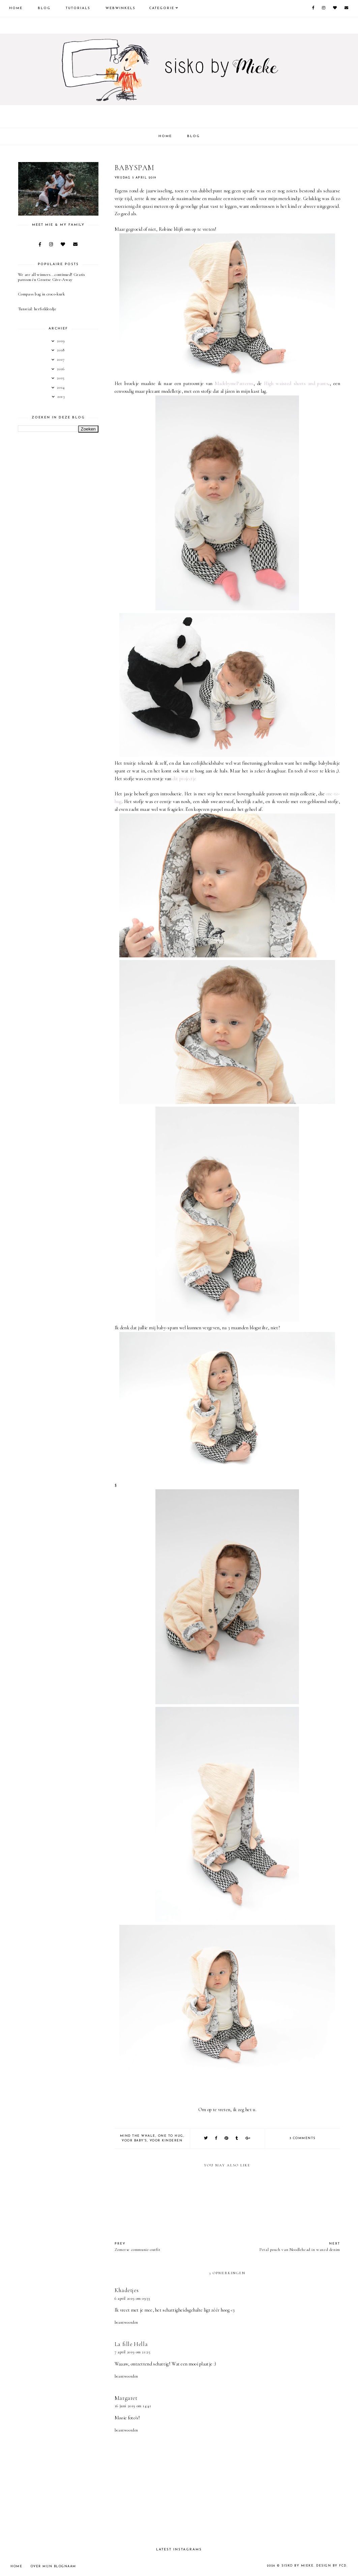 This screenshot has width=358, height=2576. Describe the element at coordinates (185, 779) in the screenshot. I see `dit projectje` at that location.